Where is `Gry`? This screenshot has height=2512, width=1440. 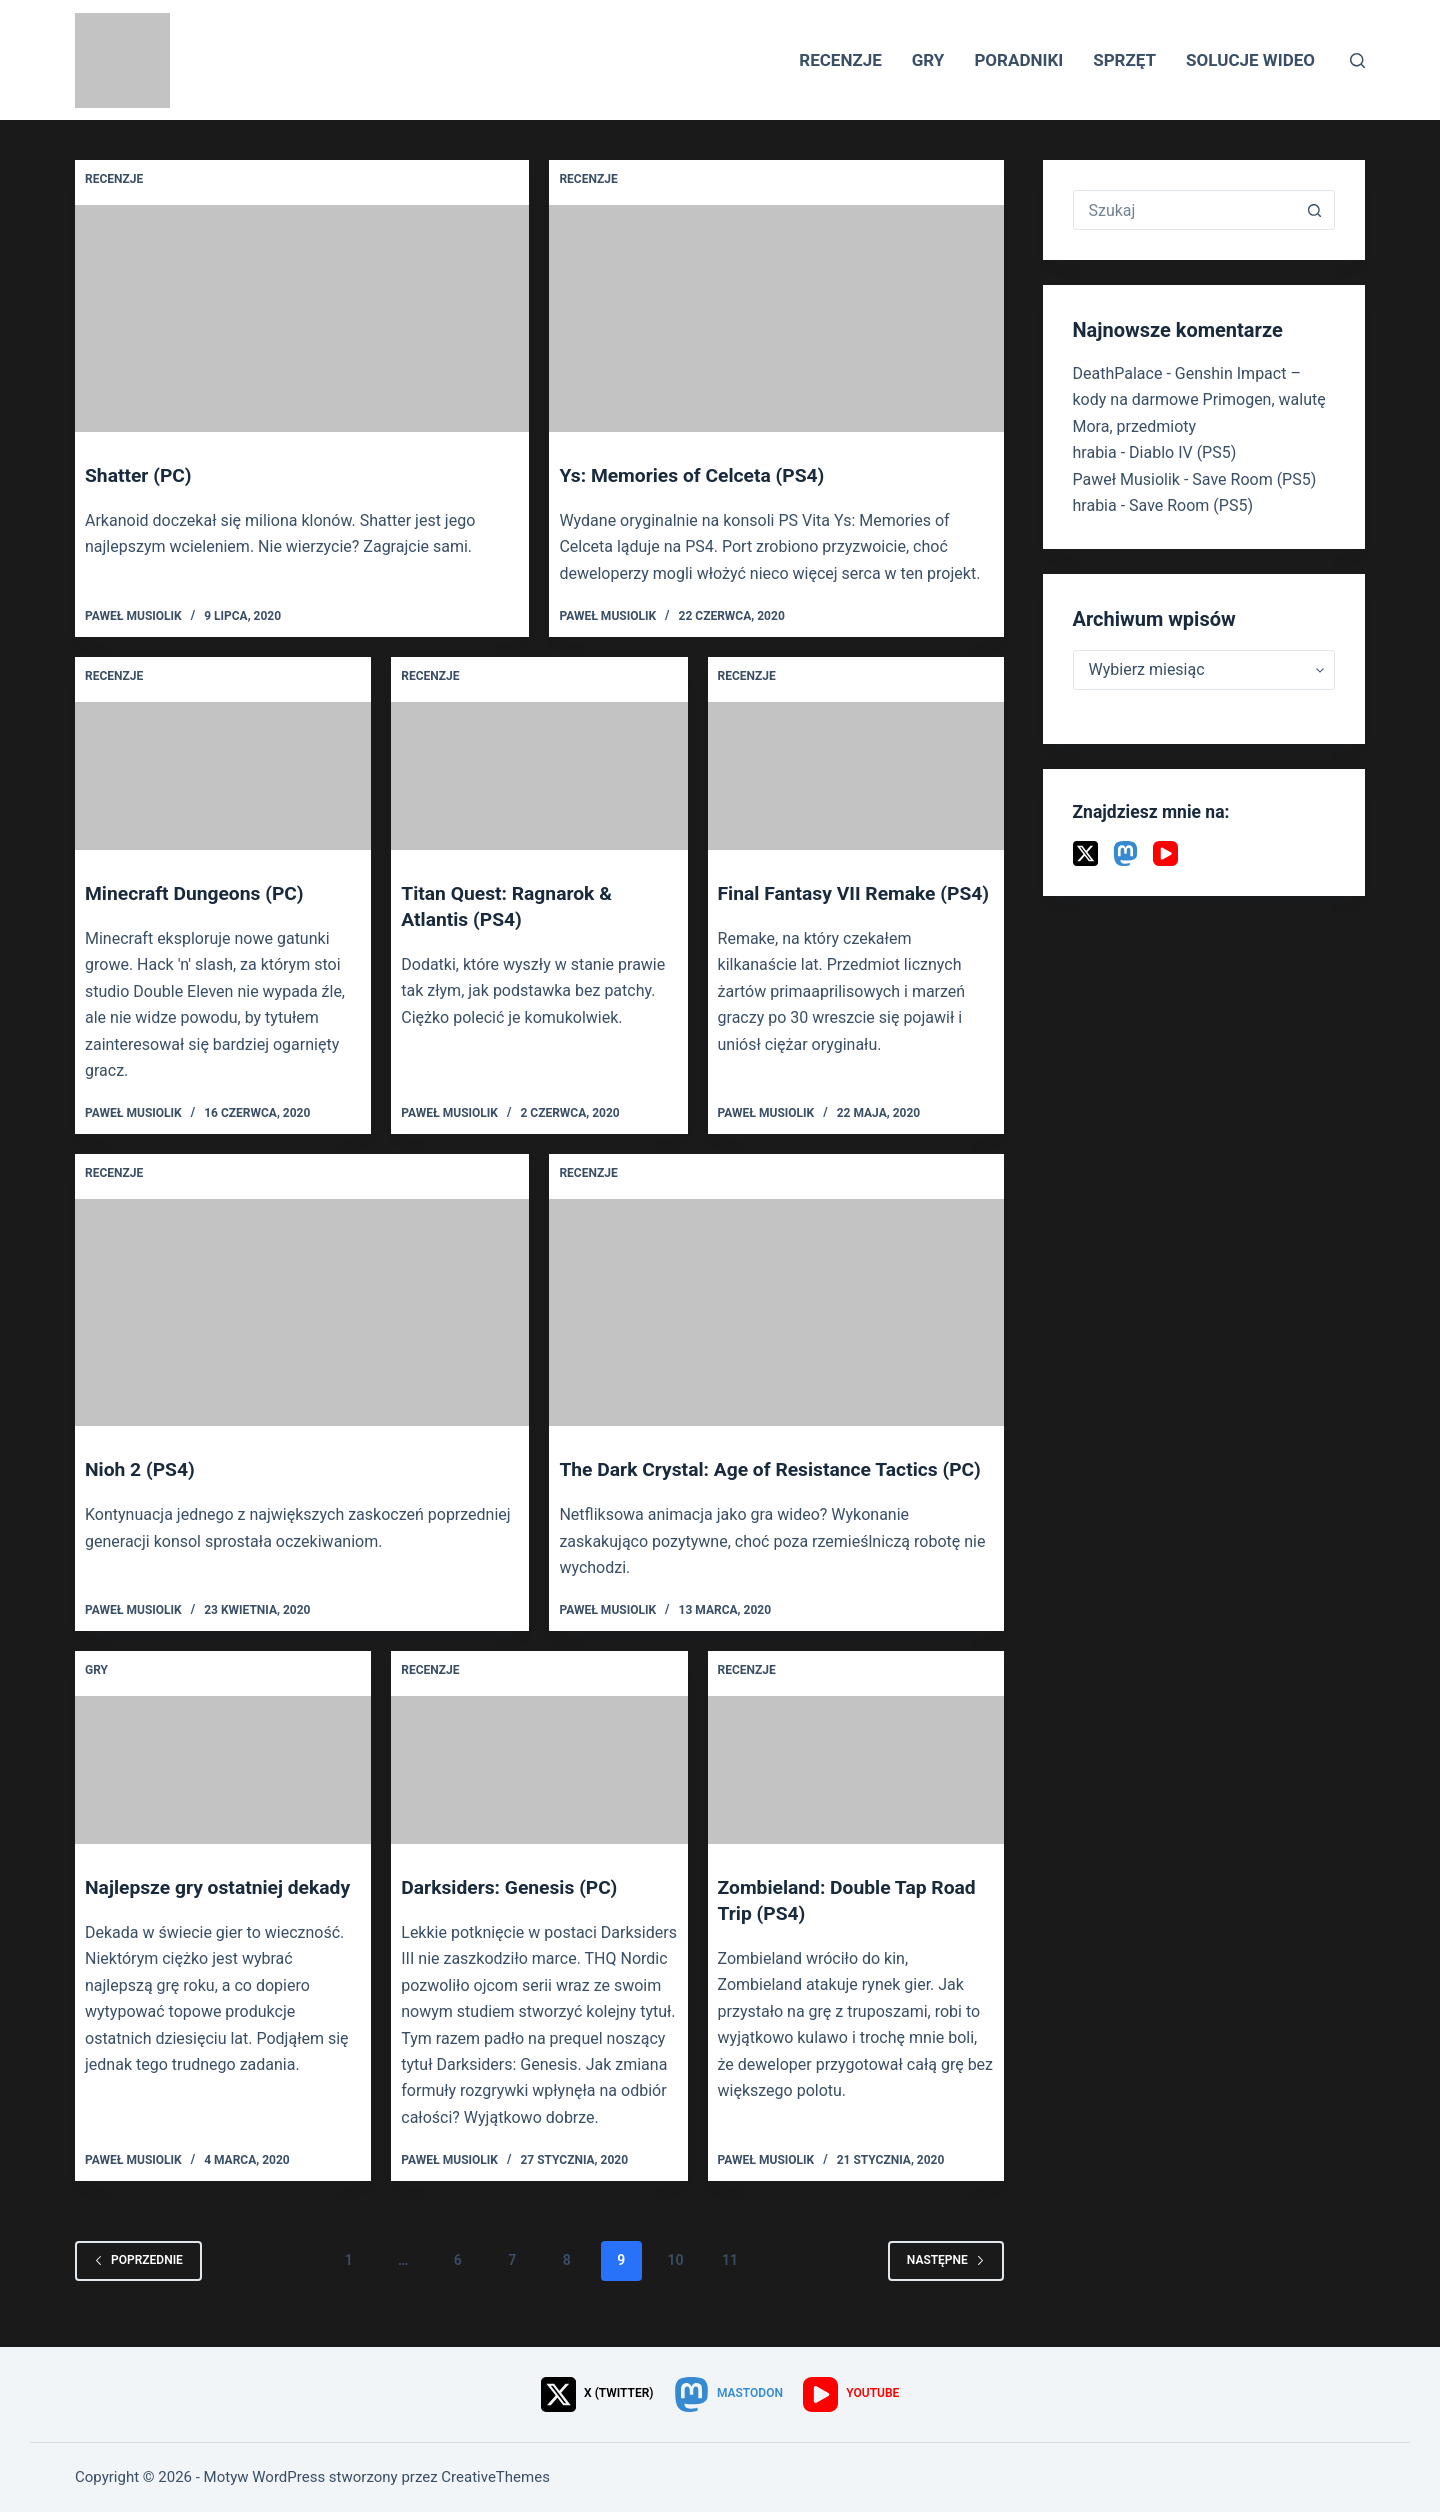 Gry is located at coordinates (928, 60).